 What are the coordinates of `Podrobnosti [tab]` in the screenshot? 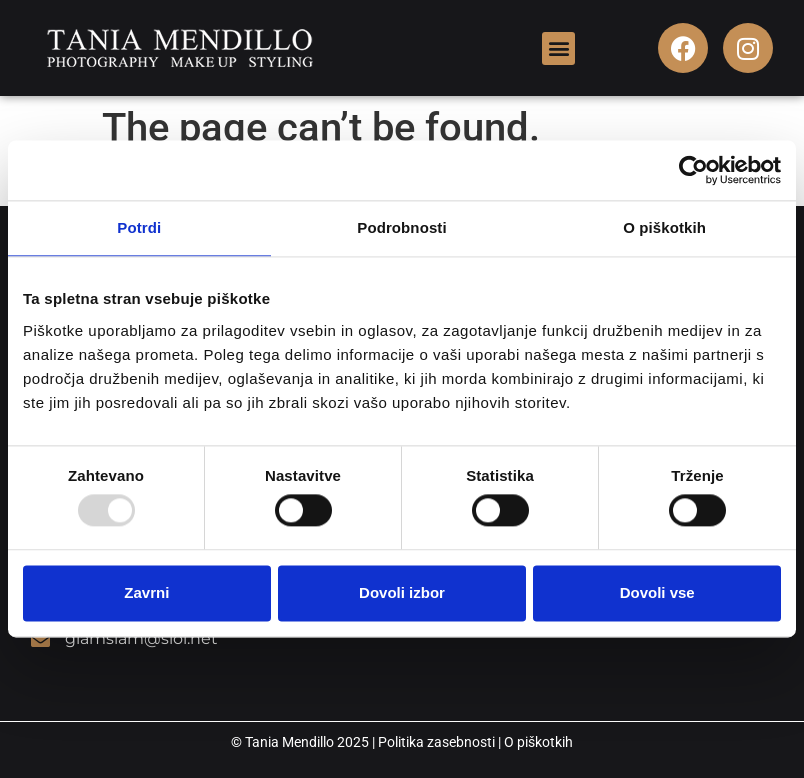 It's located at (401, 227).